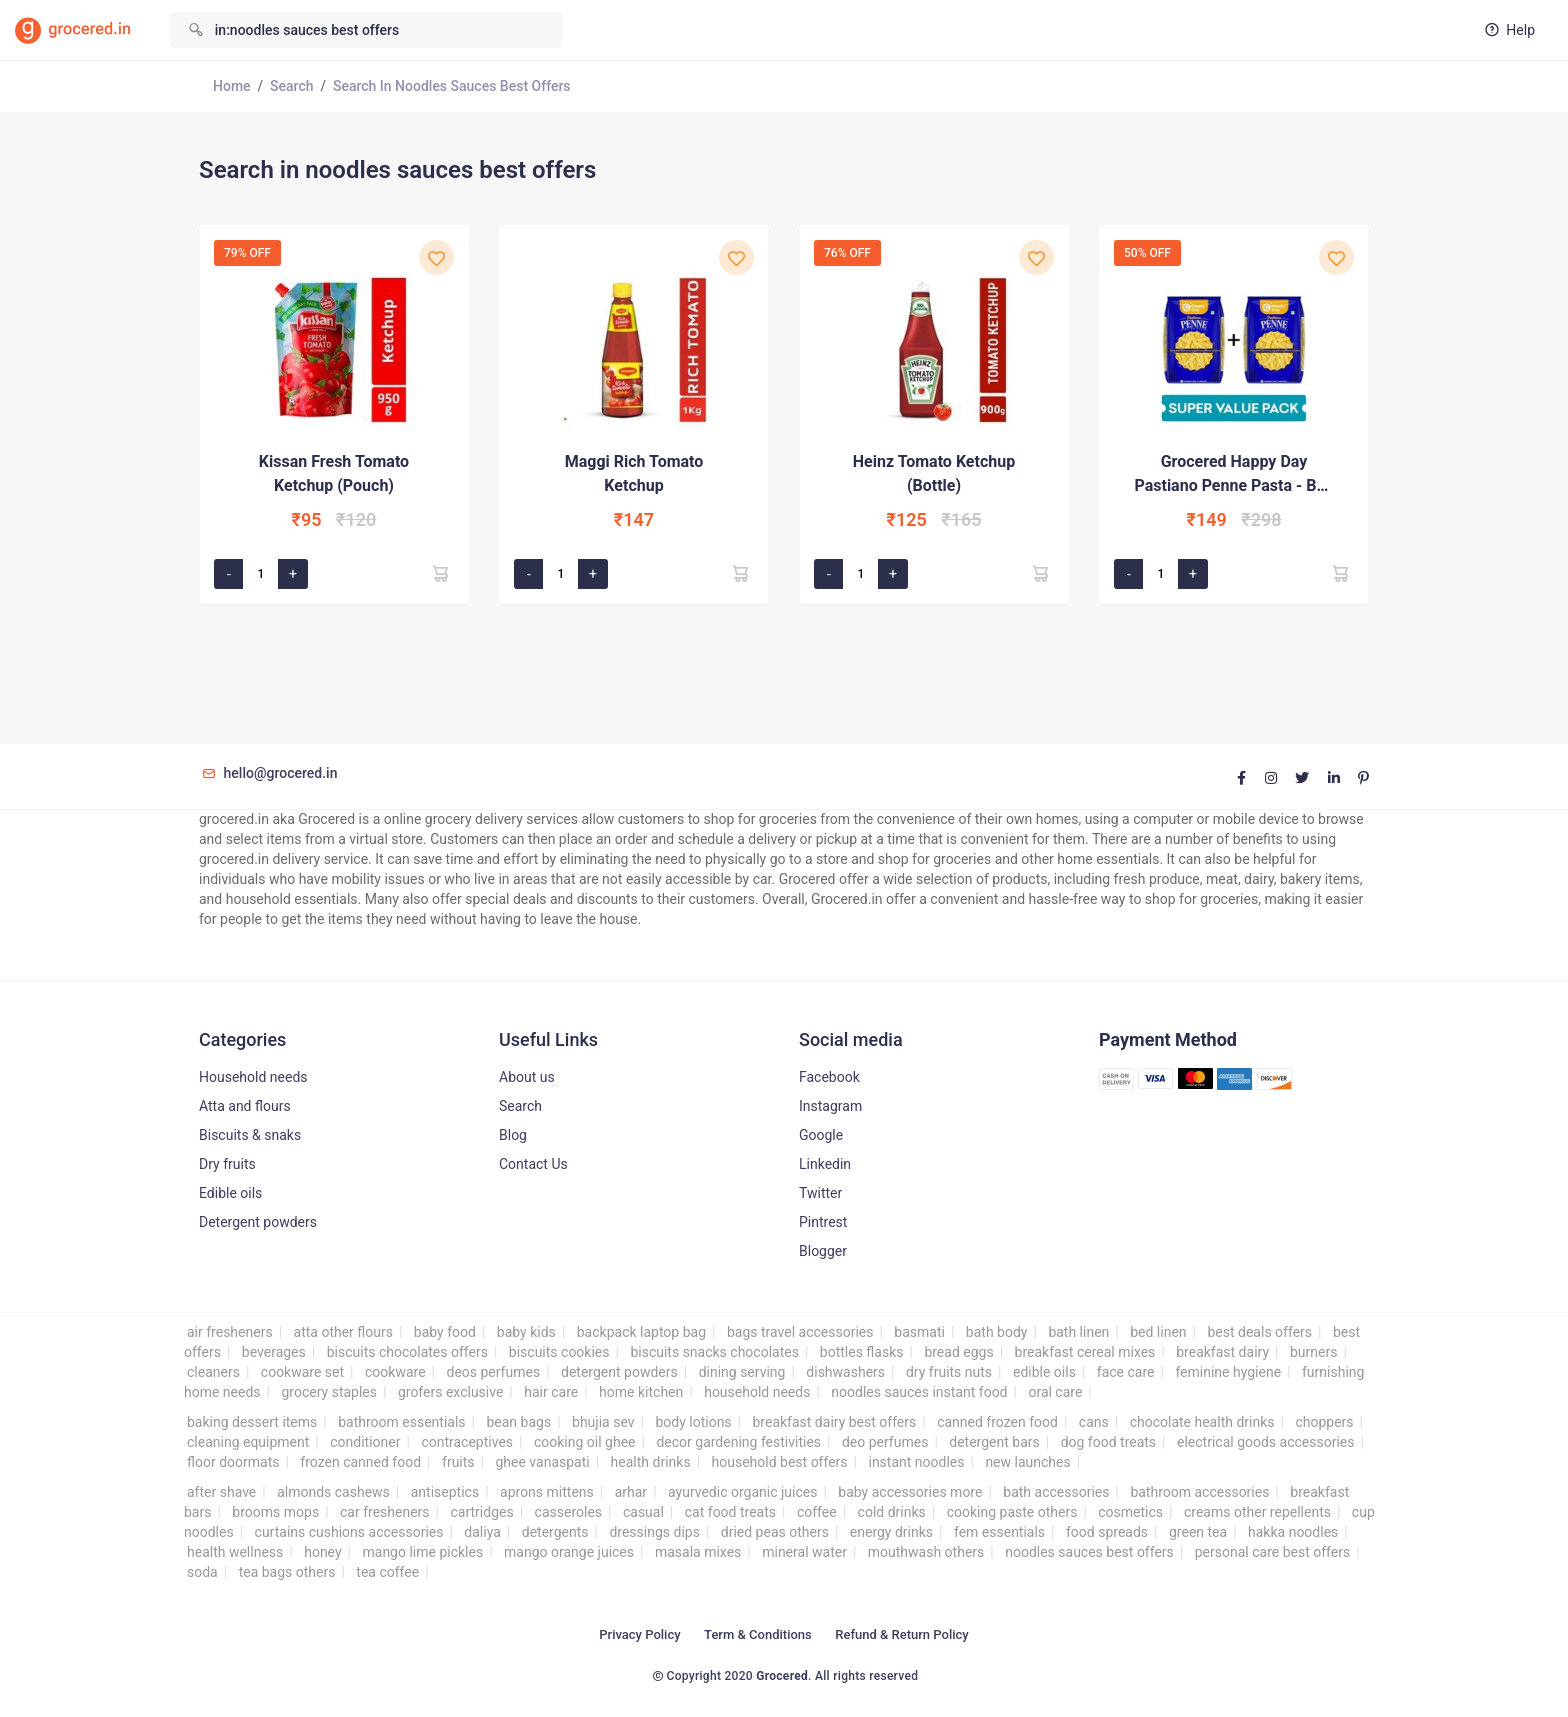 This screenshot has height=1717, width=1568. What do you see at coordinates (1055, 1392) in the screenshot?
I see `oral care` at bounding box center [1055, 1392].